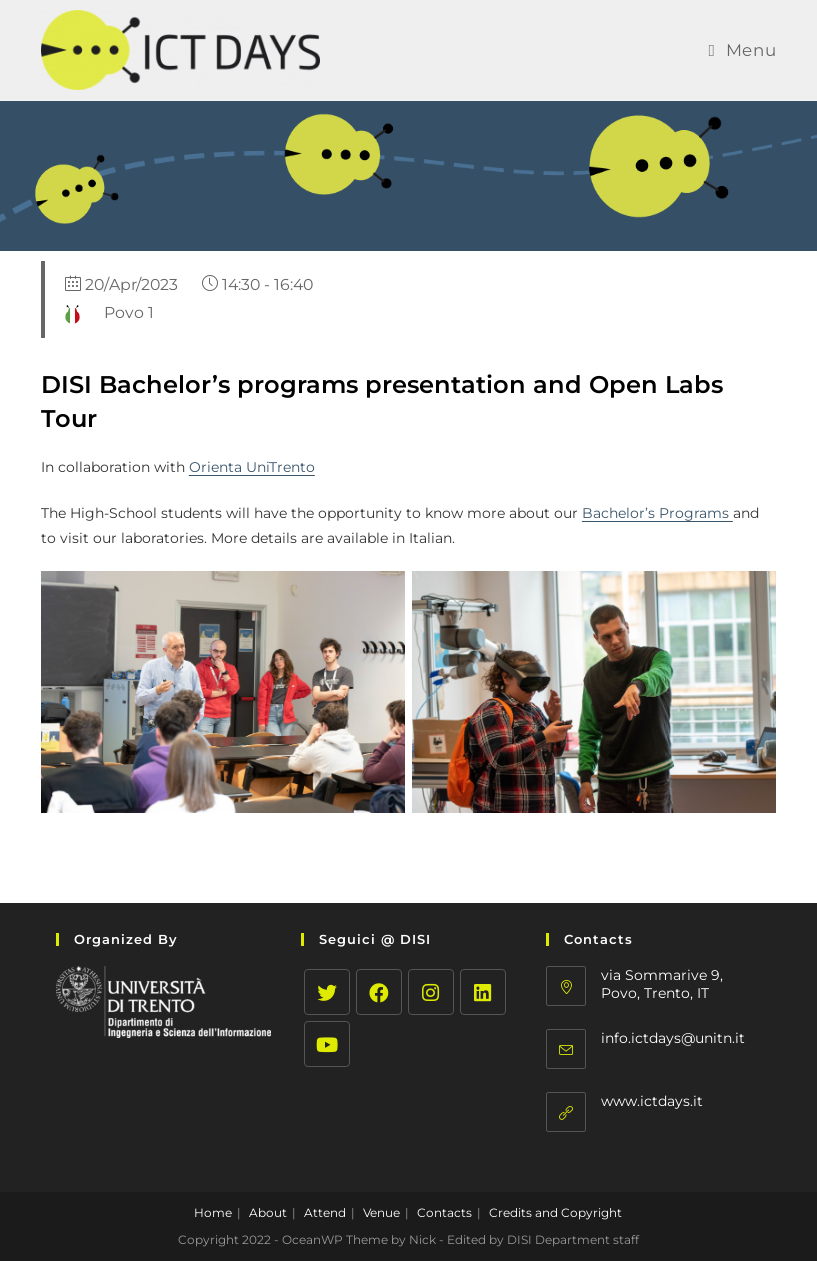 The width and height of the screenshot is (817, 1261). Describe the element at coordinates (742, 50) in the screenshot. I see `[Mobile Menu]` at that location.